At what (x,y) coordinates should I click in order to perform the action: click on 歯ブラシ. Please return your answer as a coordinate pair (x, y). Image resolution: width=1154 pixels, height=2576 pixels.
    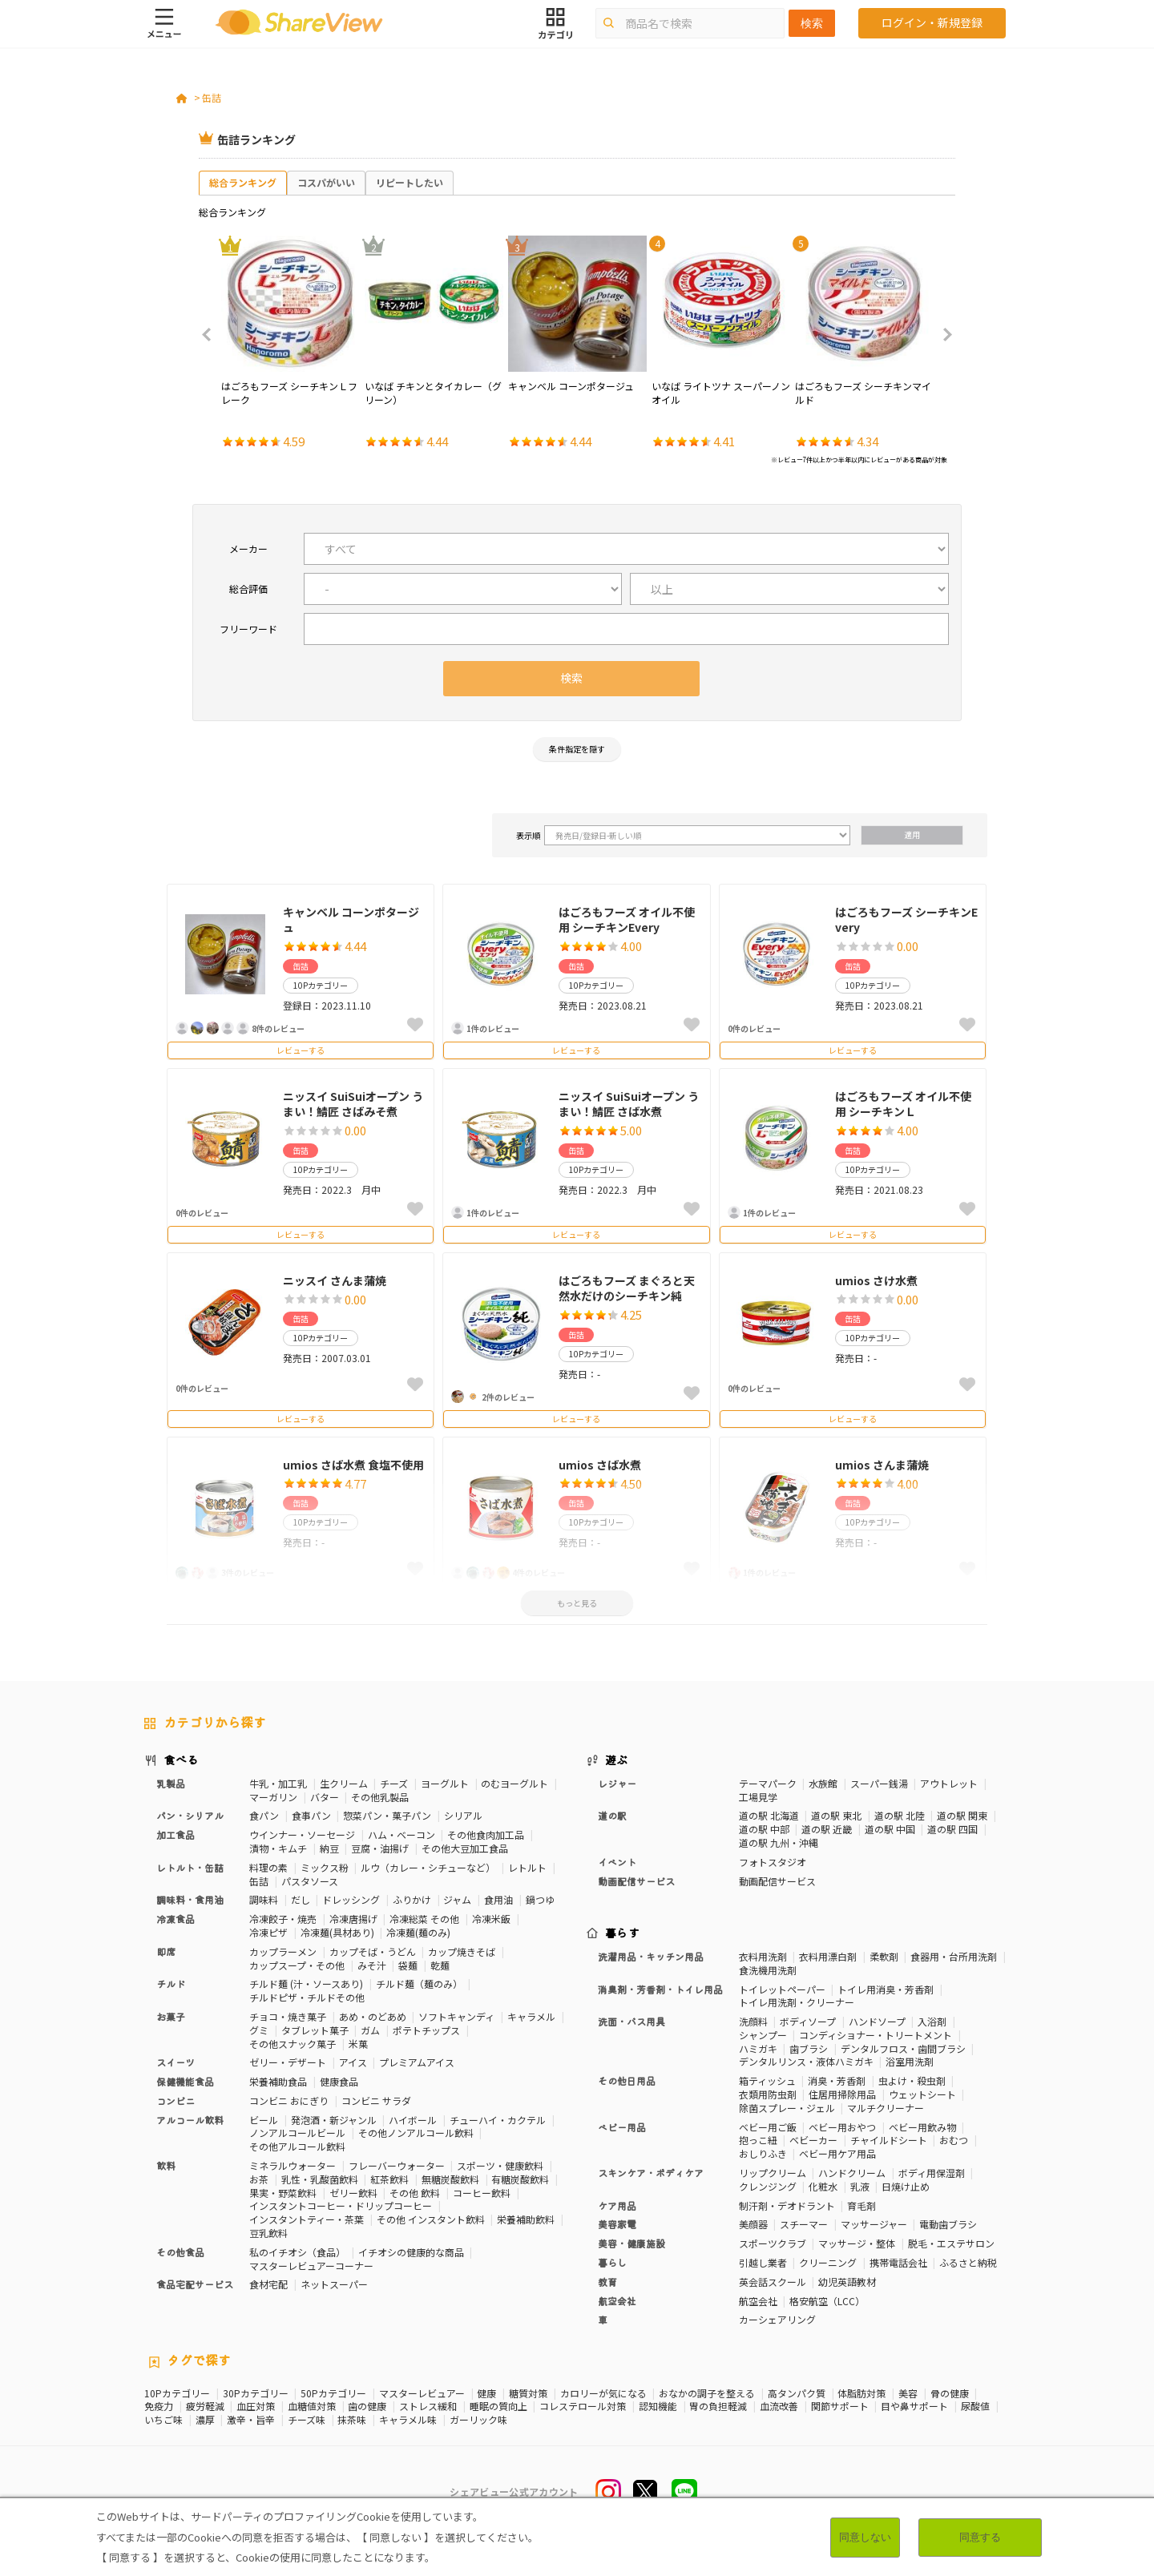
    Looking at the image, I should click on (808, 2048).